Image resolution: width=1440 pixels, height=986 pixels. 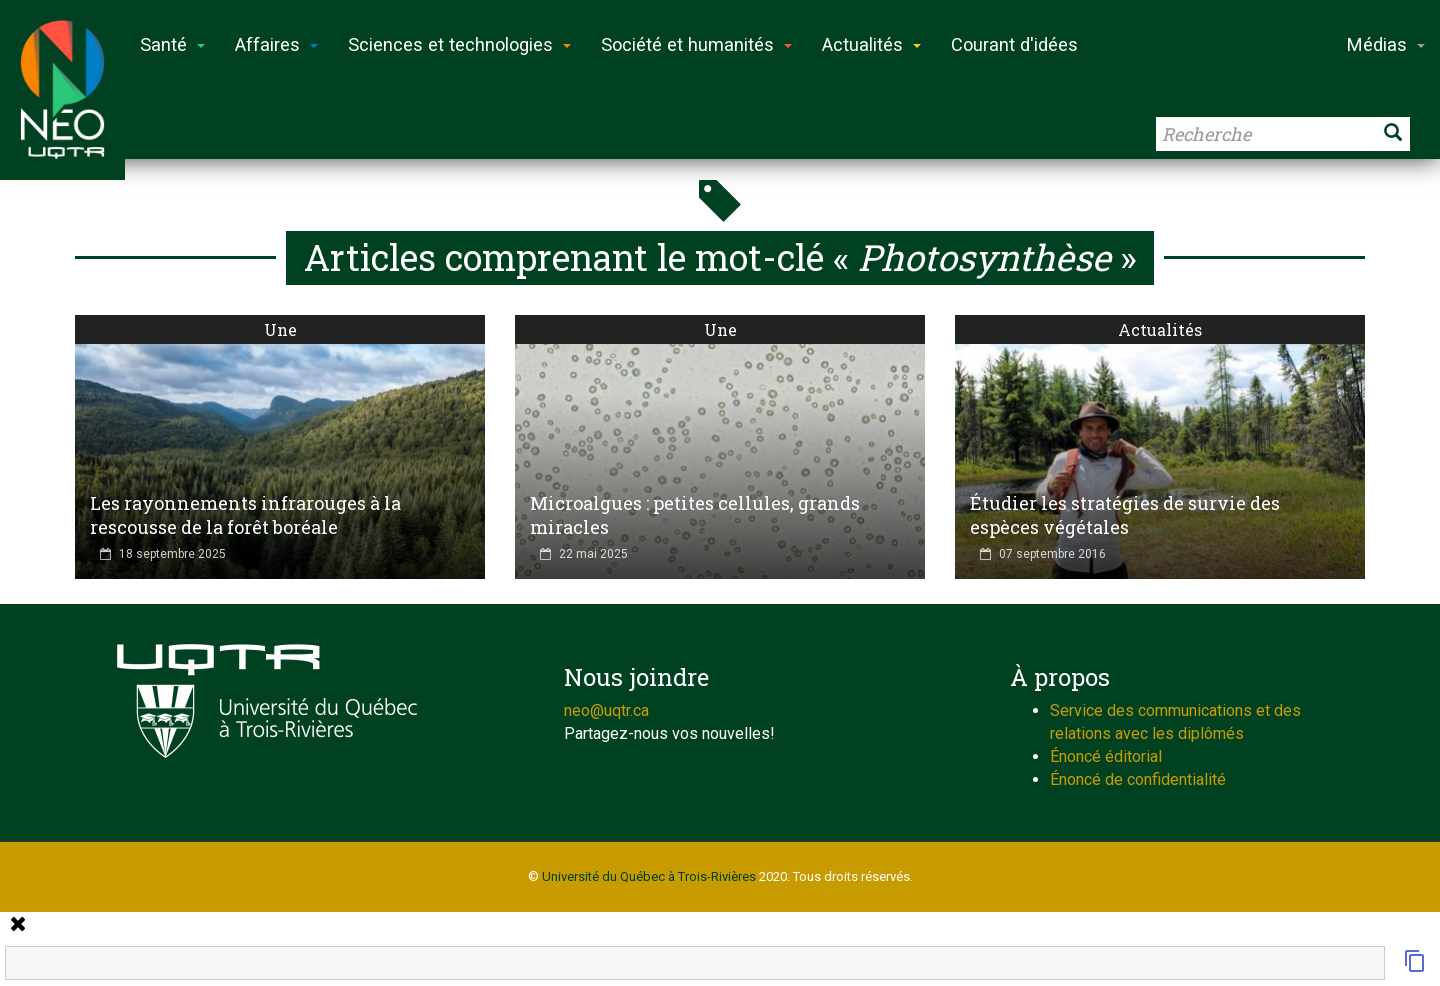 What do you see at coordinates (606, 710) in the screenshot?
I see `neo@uqtr.ca` at bounding box center [606, 710].